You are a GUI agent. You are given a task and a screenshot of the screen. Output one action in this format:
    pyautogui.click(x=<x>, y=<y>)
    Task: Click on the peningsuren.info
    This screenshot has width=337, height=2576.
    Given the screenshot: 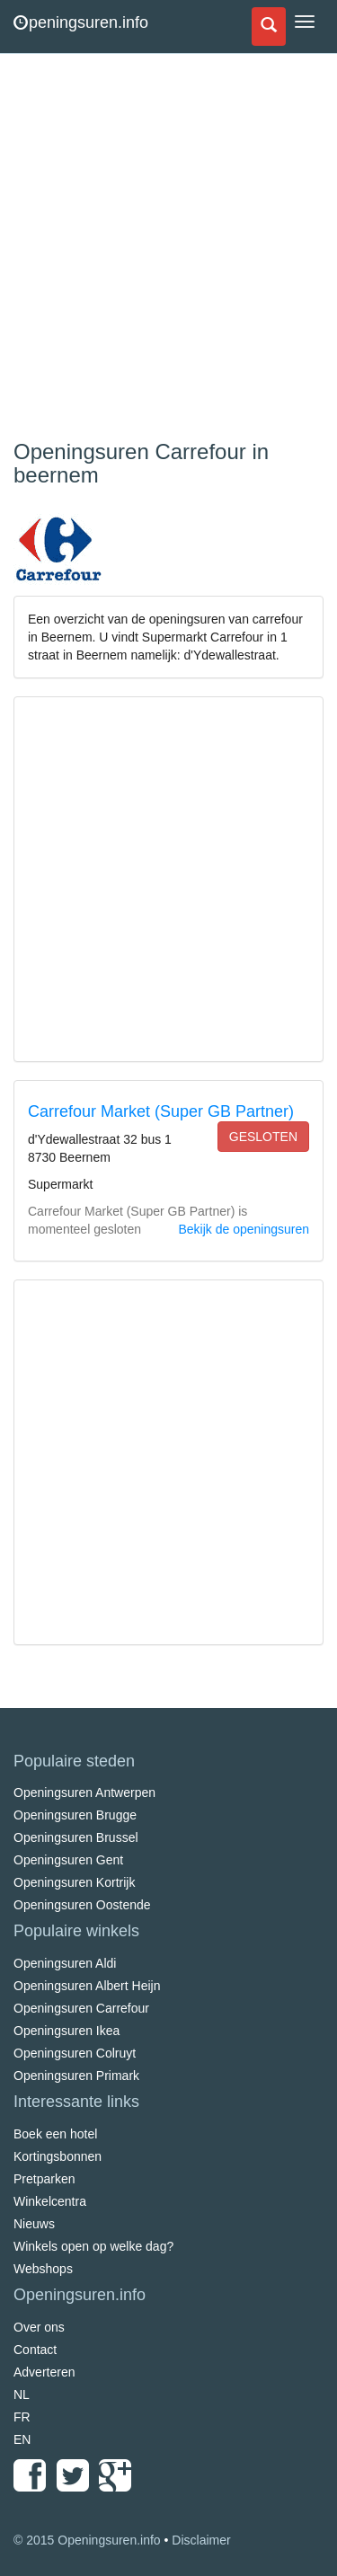 What is the action you would take?
    pyautogui.click(x=80, y=22)
    